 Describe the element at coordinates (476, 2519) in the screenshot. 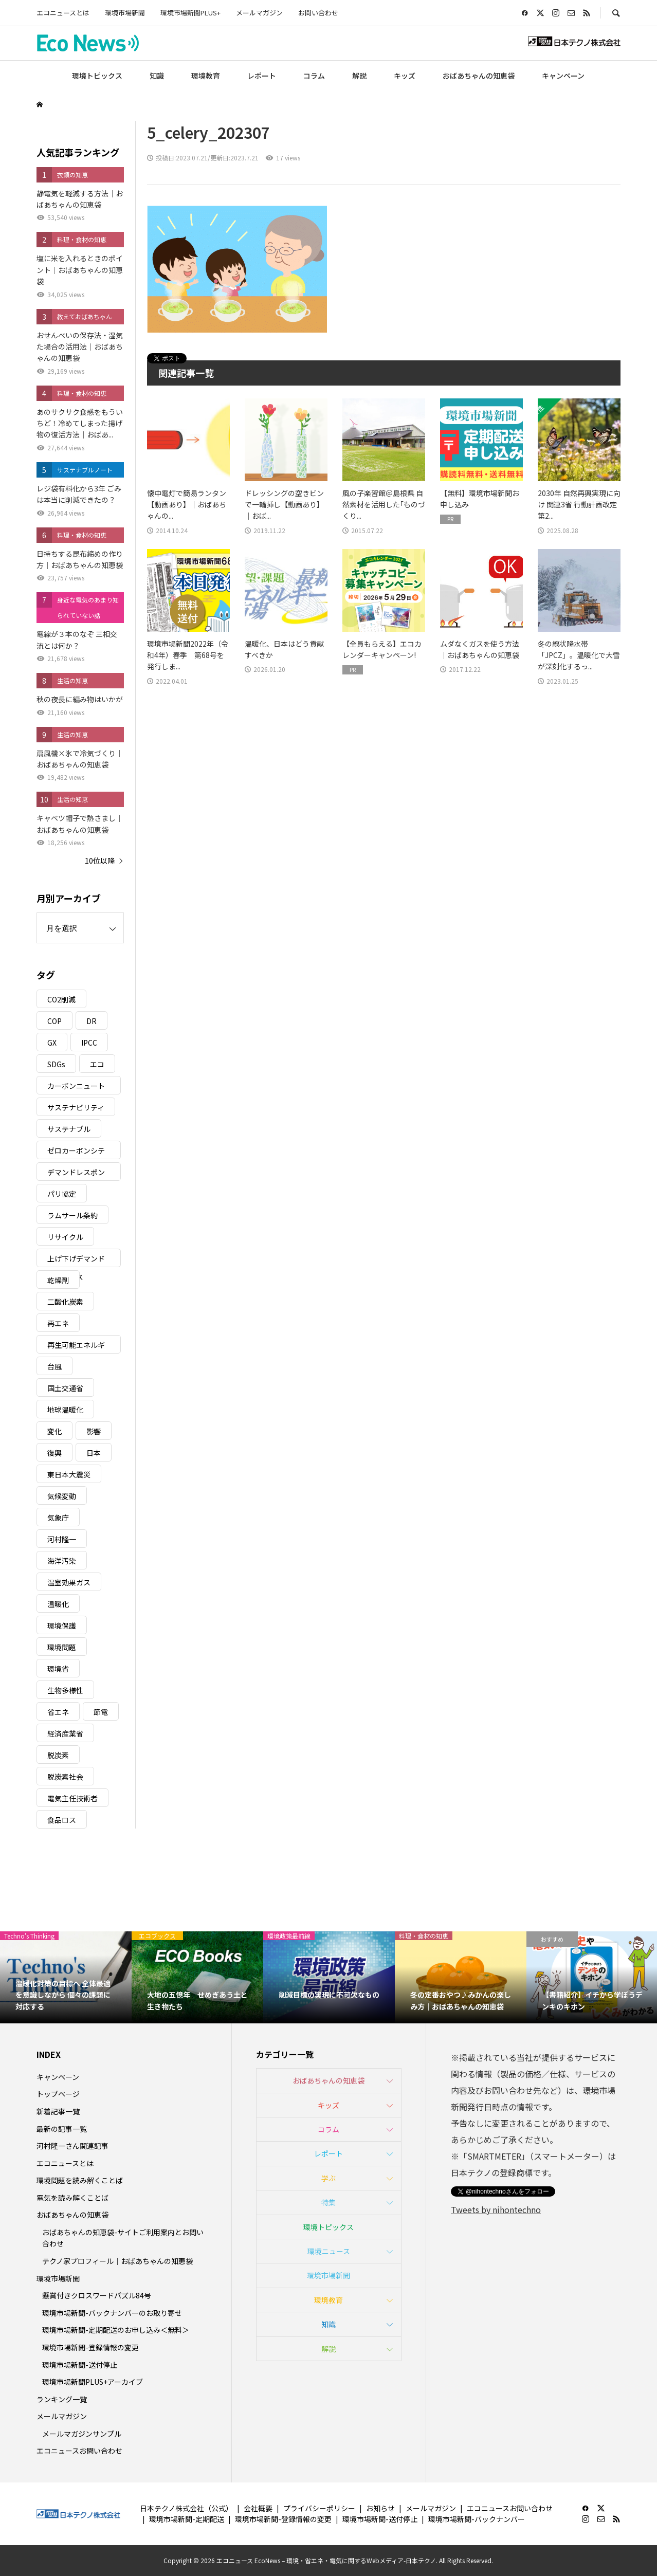

I see `環境市場新聞-バックナンバー` at that location.